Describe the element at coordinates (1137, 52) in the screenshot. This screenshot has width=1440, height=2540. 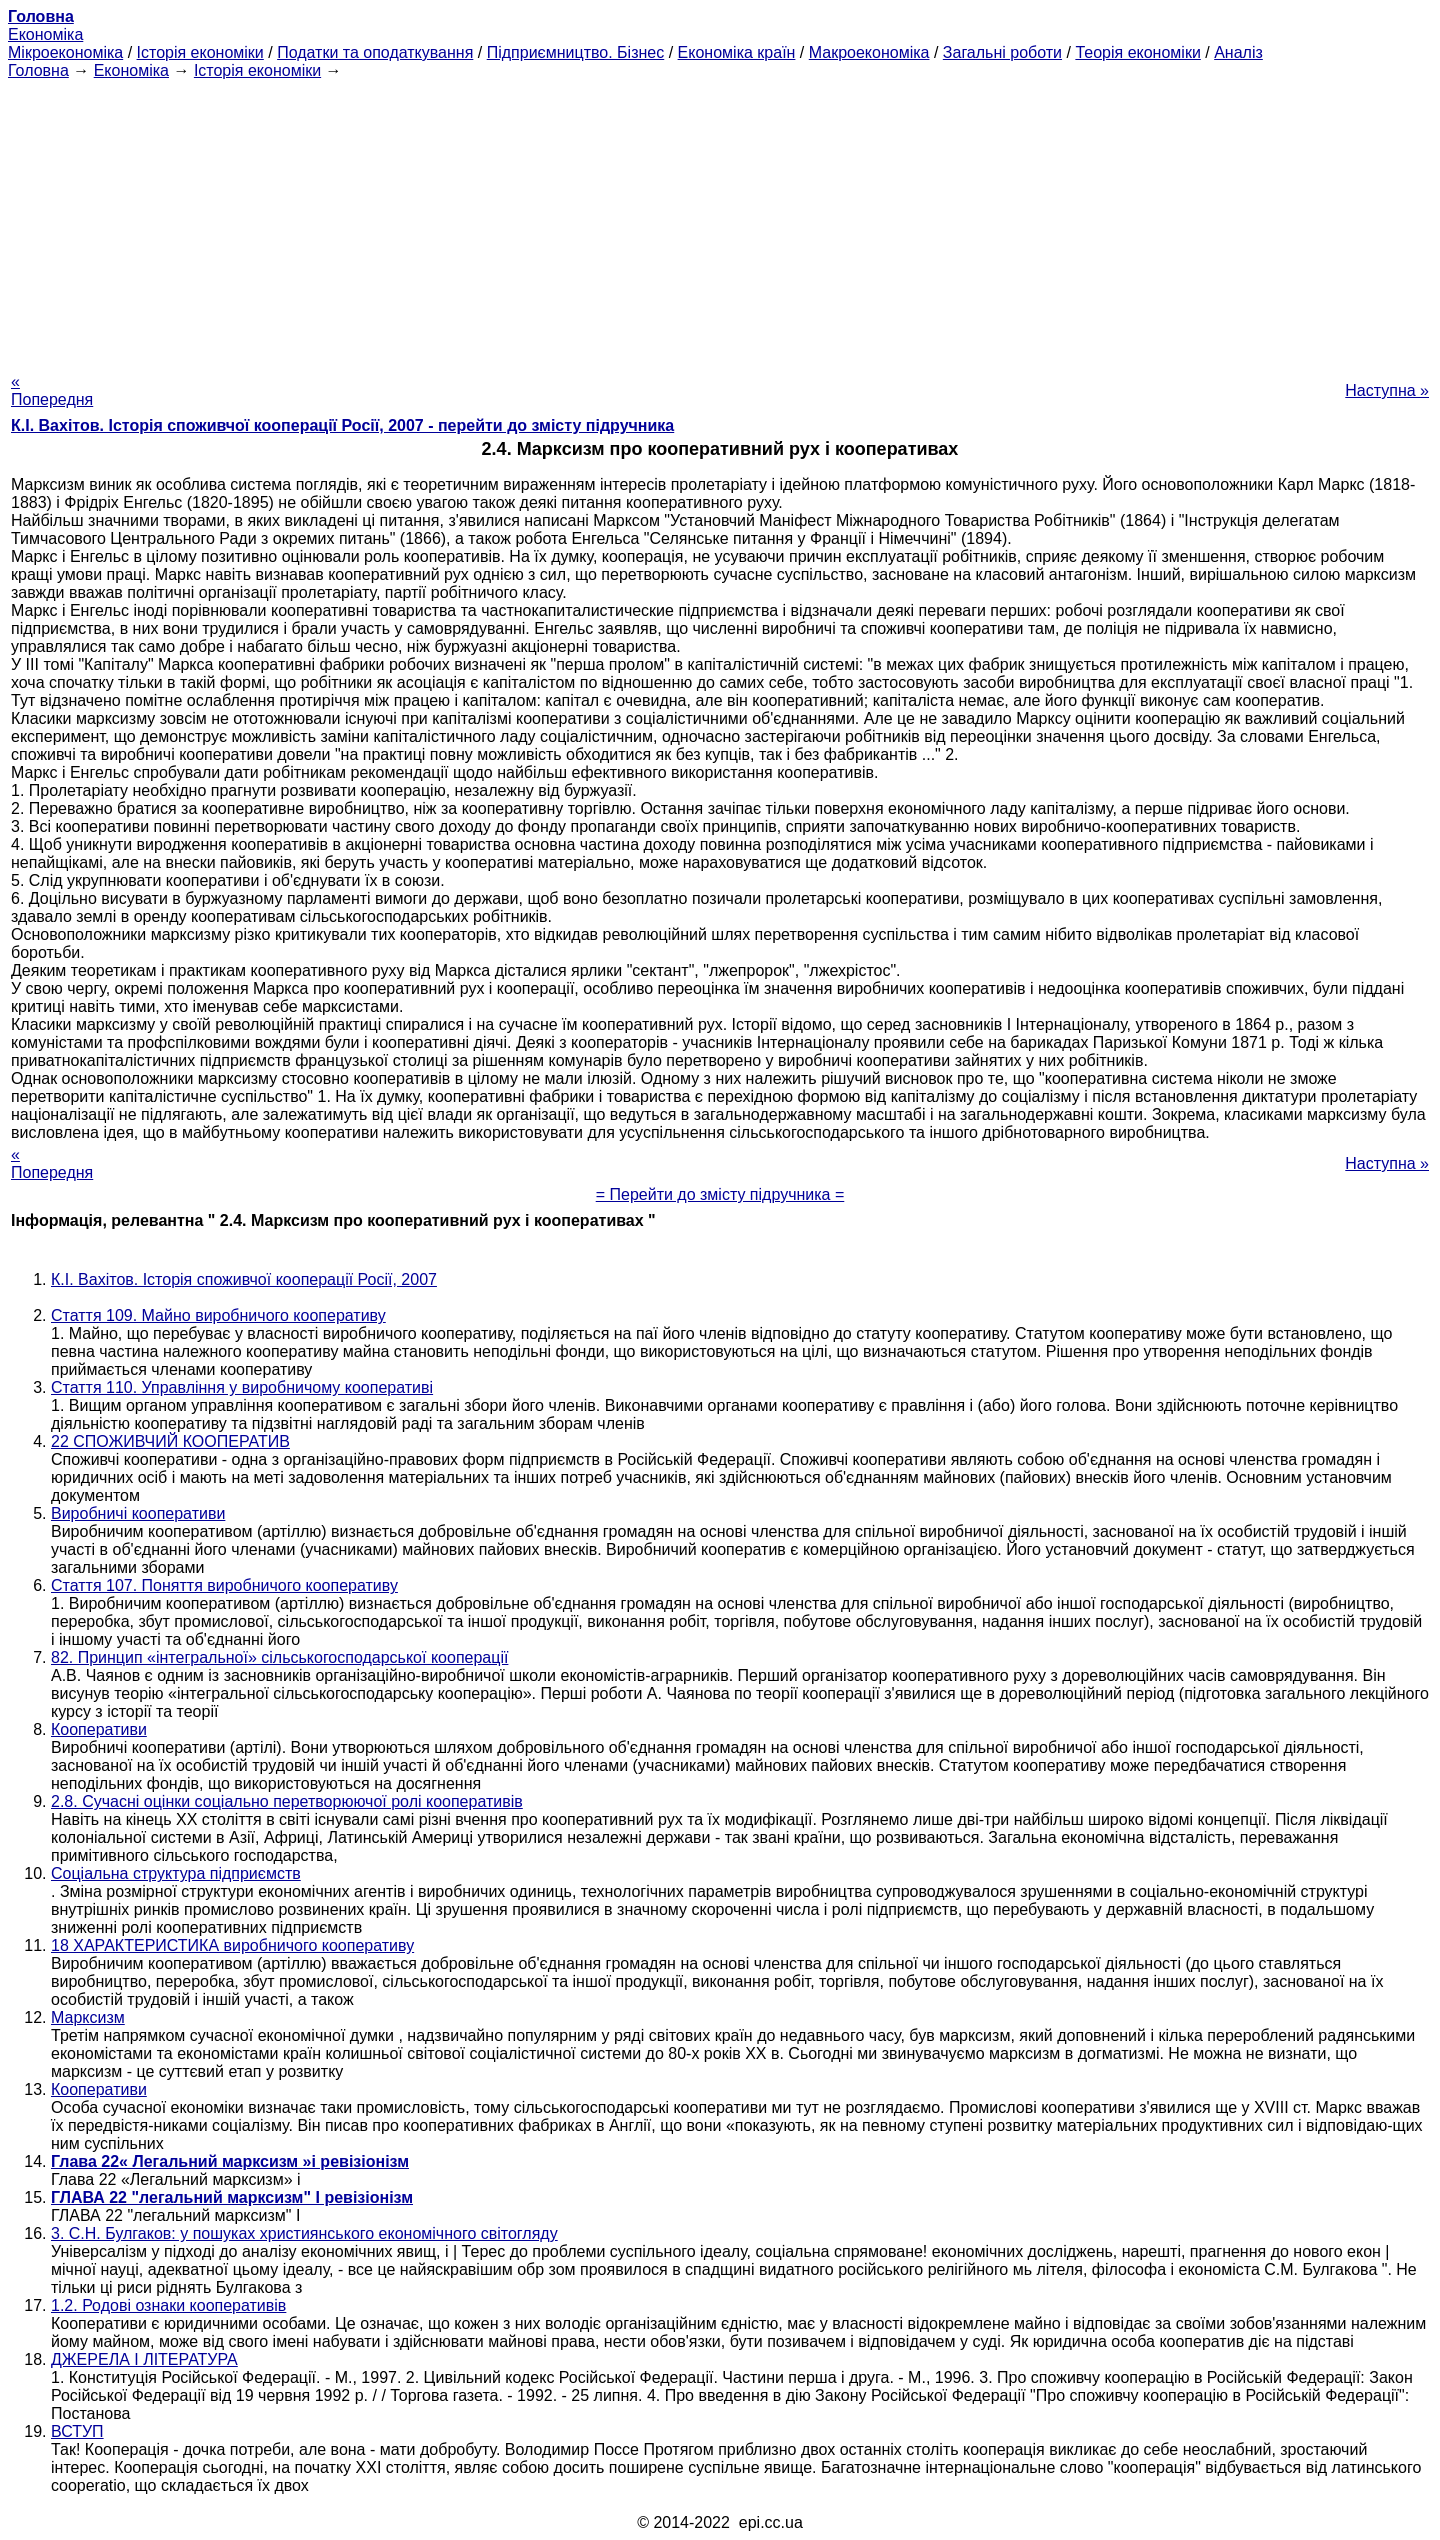
I see `Теорія економіки` at that location.